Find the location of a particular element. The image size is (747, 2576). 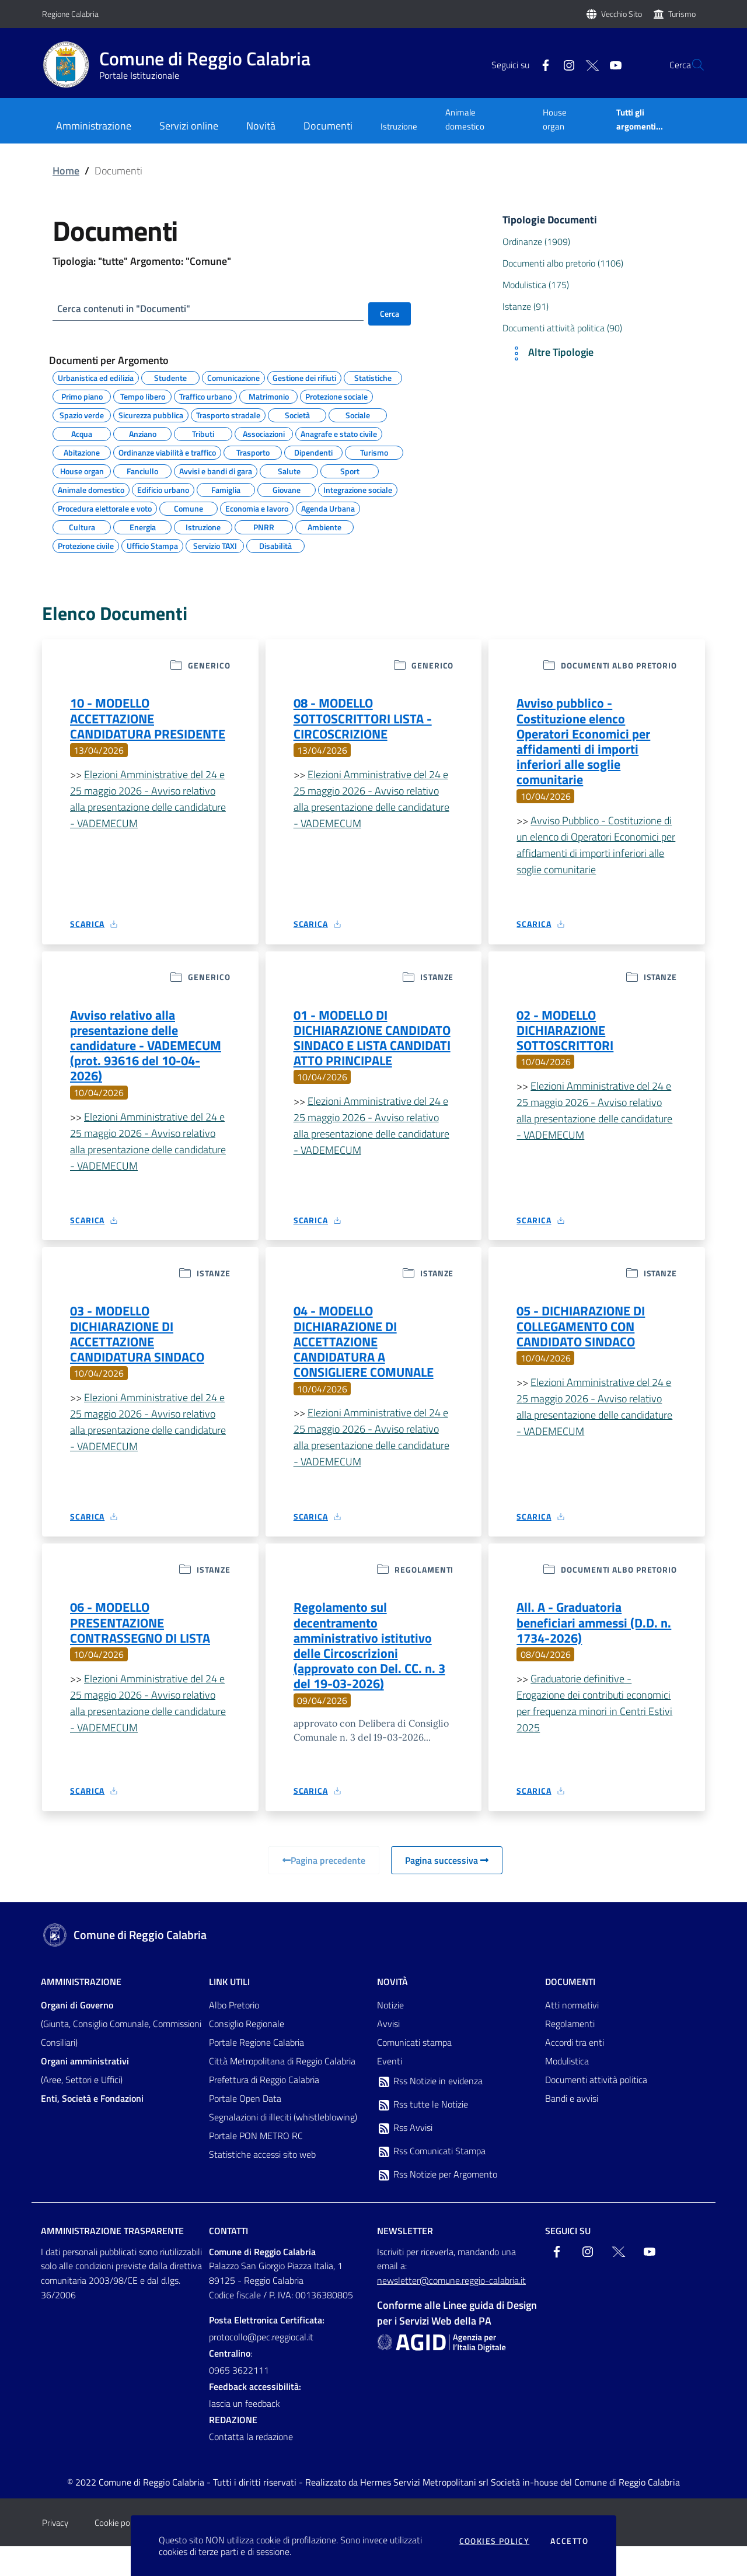

Consiglio Regionale is located at coordinates (246, 2053).